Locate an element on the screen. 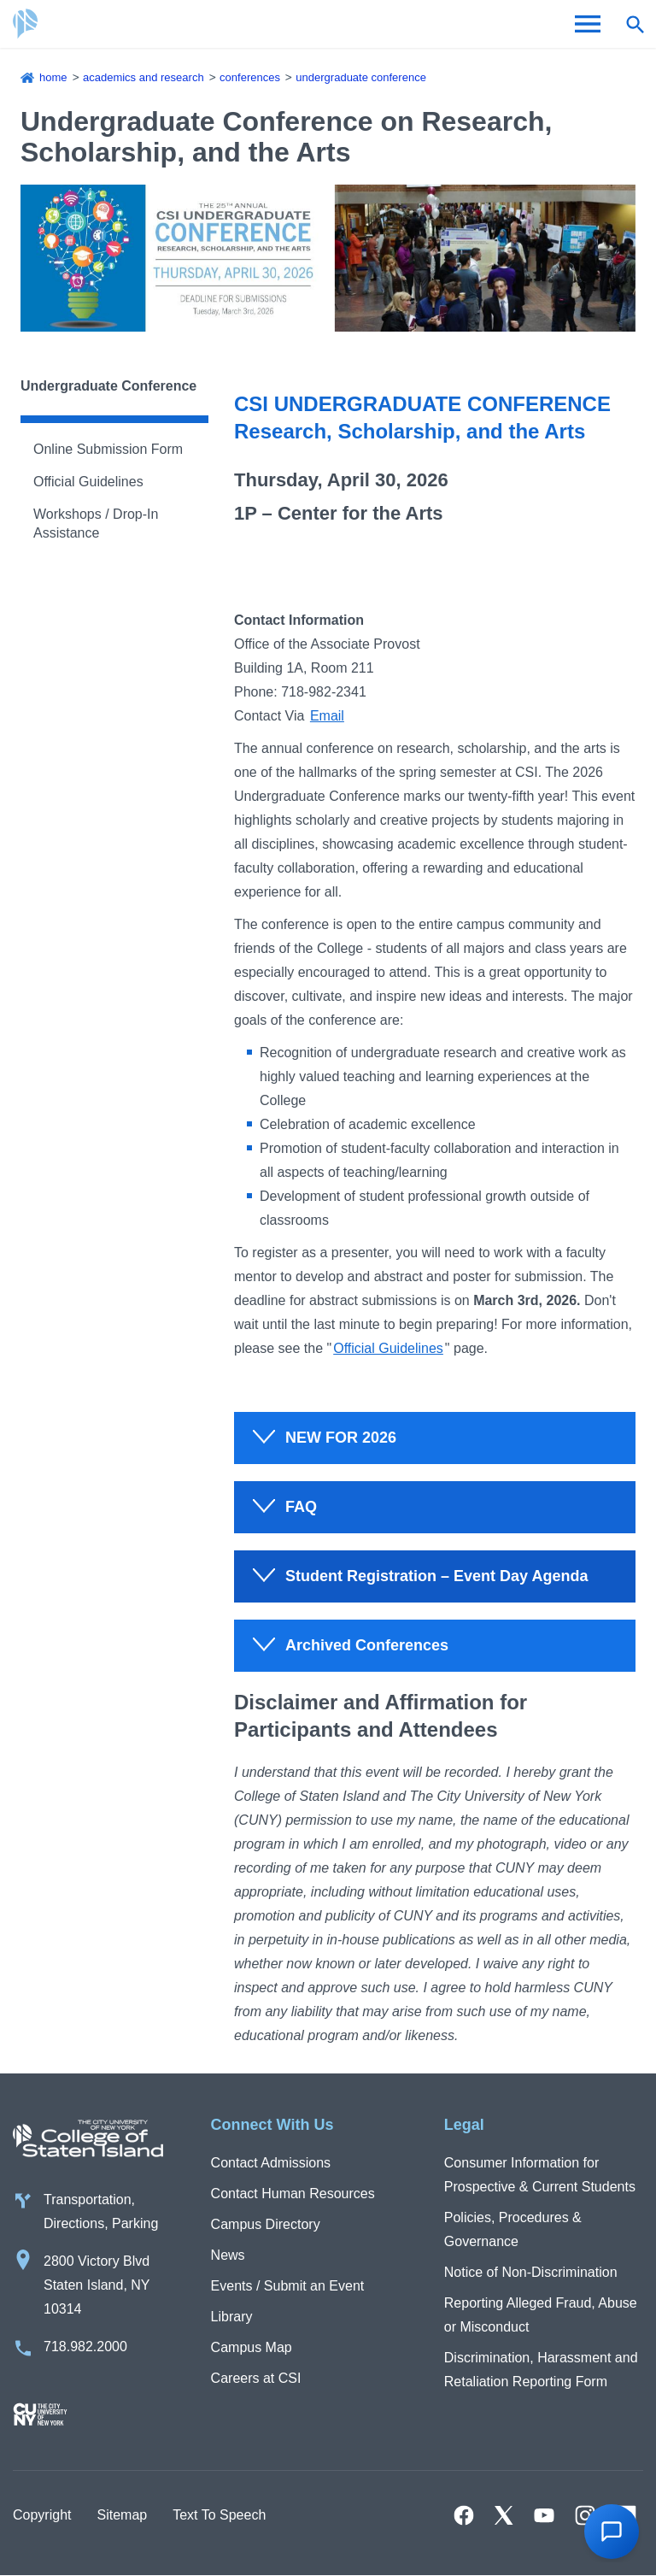 This screenshot has width=656, height=2576. 718.982.2000 is located at coordinates (85, 2346).